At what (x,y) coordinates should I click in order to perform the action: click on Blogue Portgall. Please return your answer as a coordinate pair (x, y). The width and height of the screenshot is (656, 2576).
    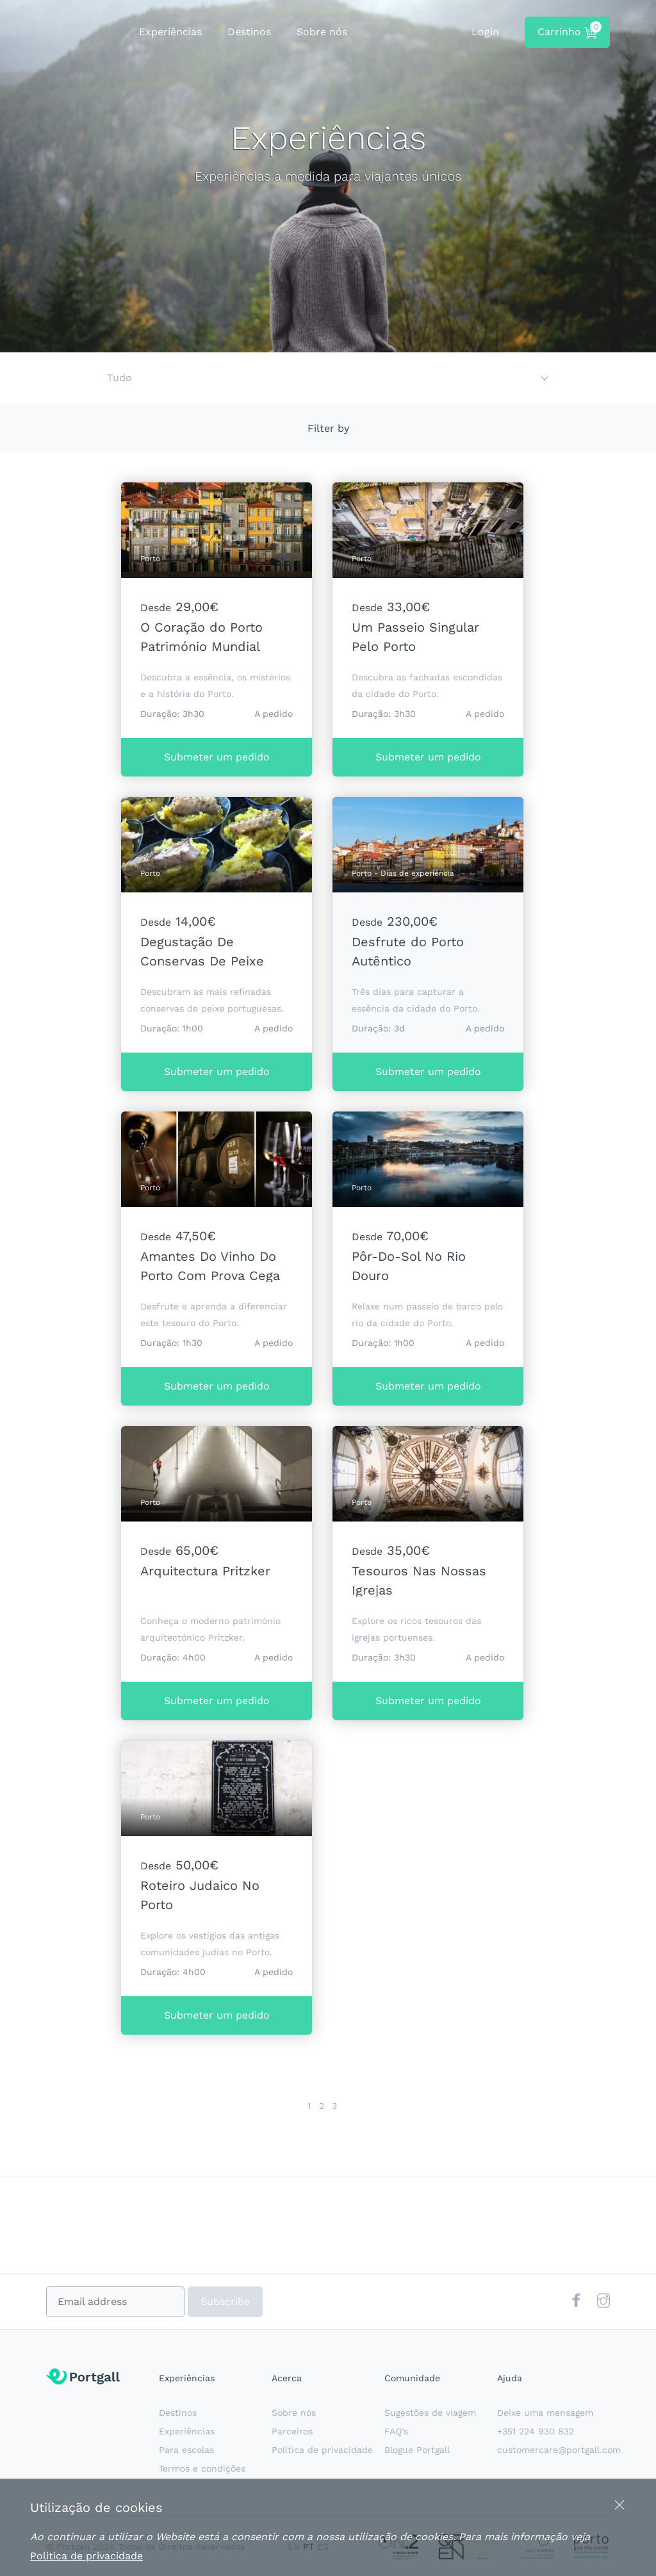
    Looking at the image, I should click on (417, 2450).